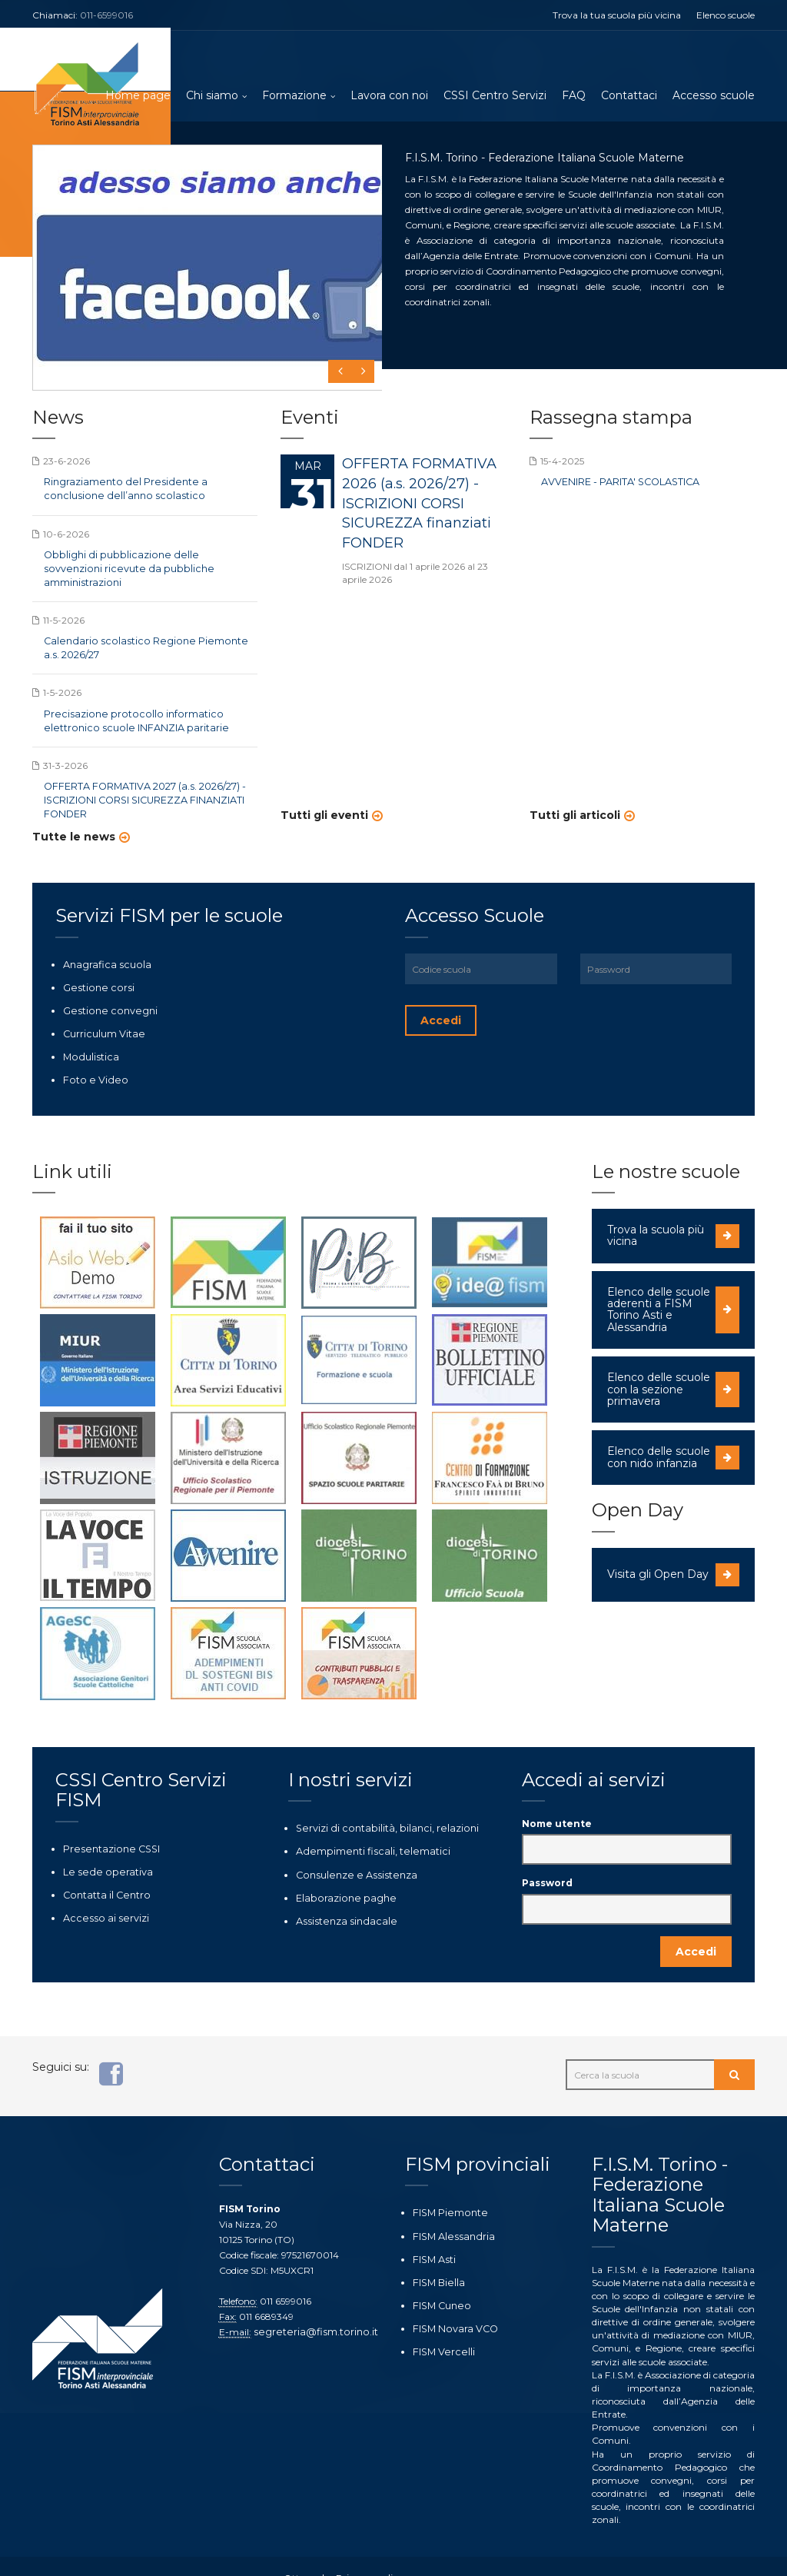 Image resolution: width=787 pixels, height=2576 pixels. I want to click on Chi siamo, so click(212, 96).